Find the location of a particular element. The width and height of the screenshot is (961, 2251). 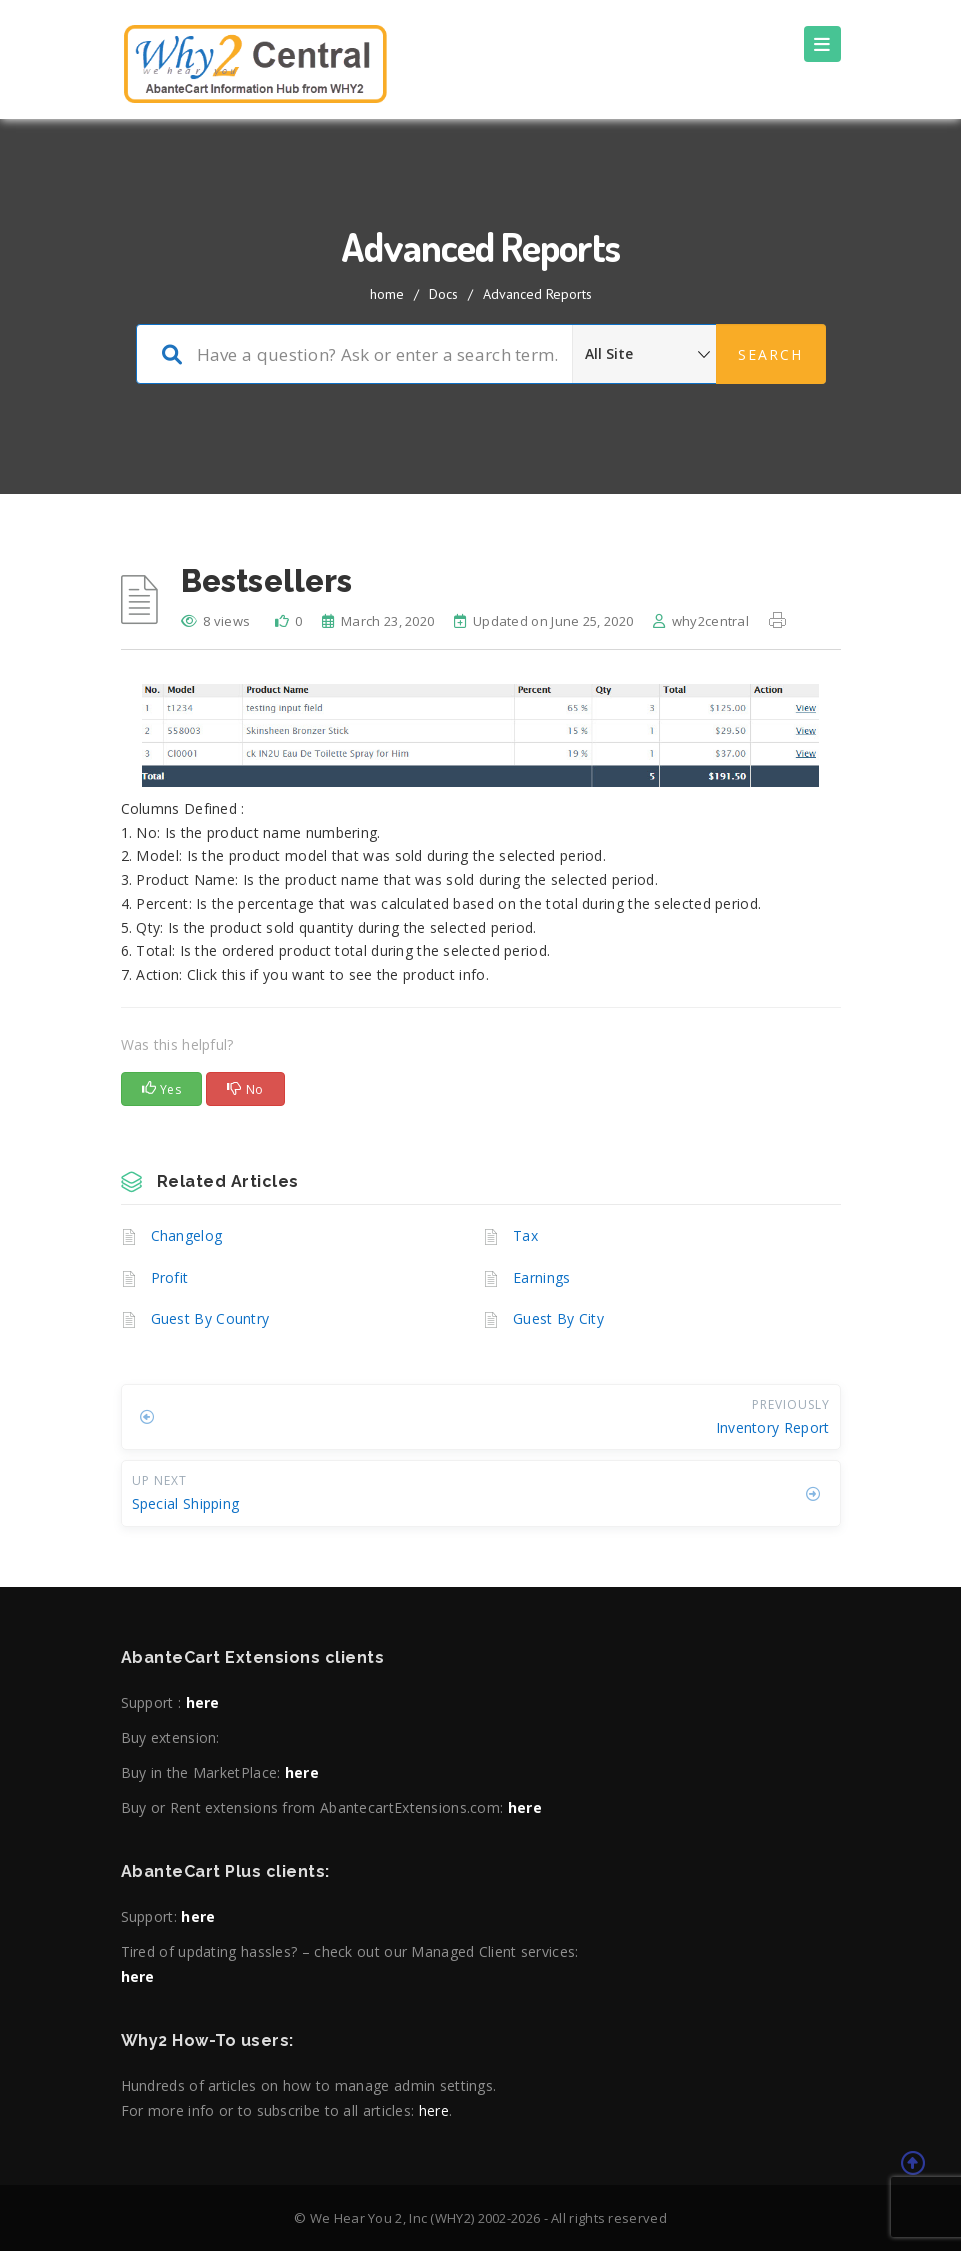

Earnings is located at coordinates (541, 1277).